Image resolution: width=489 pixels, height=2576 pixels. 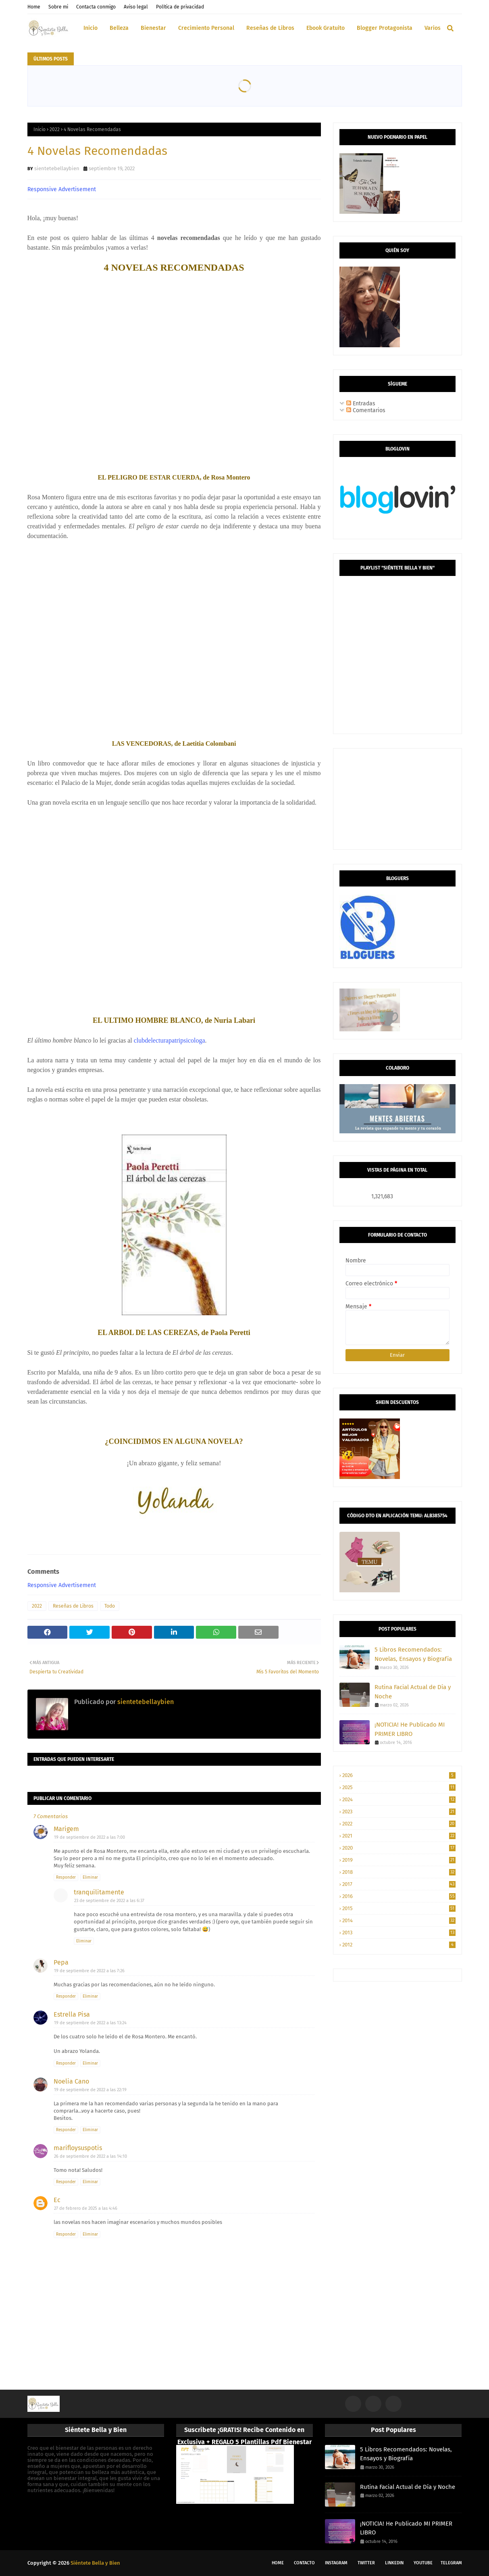 What do you see at coordinates (66, 1877) in the screenshot?
I see `Responder` at bounding box center [66, 1877].